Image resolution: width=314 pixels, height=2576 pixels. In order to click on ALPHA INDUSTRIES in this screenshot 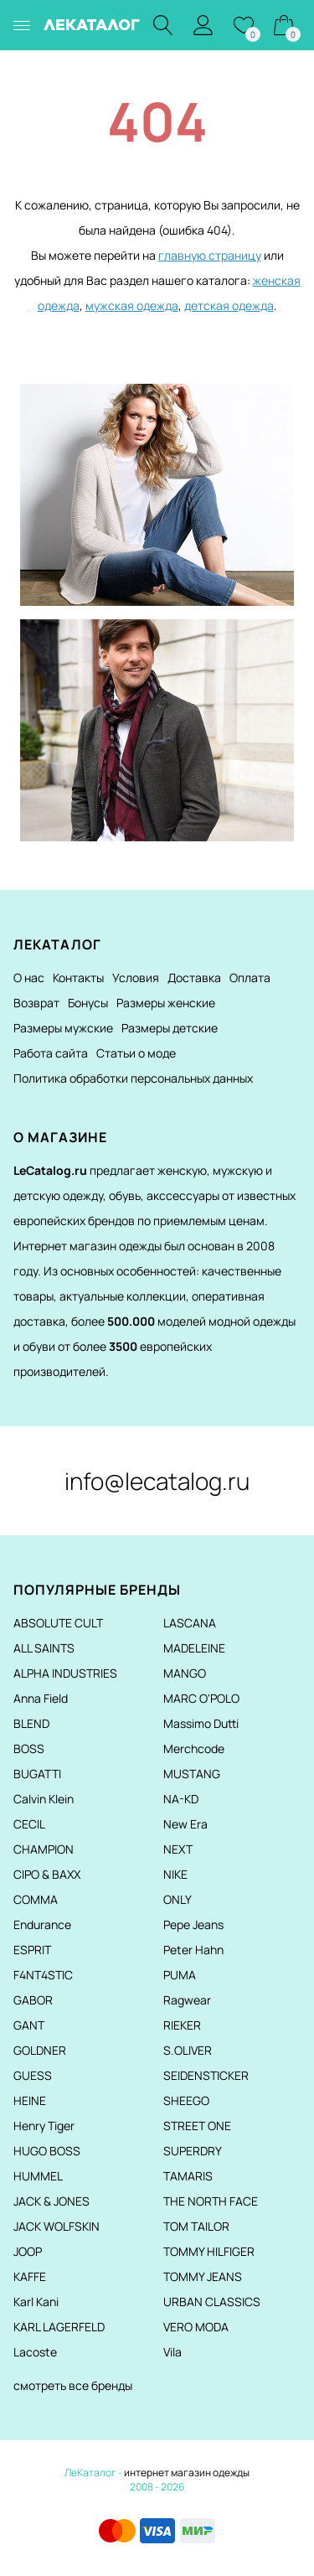, I will do `click(65, 1673)`.